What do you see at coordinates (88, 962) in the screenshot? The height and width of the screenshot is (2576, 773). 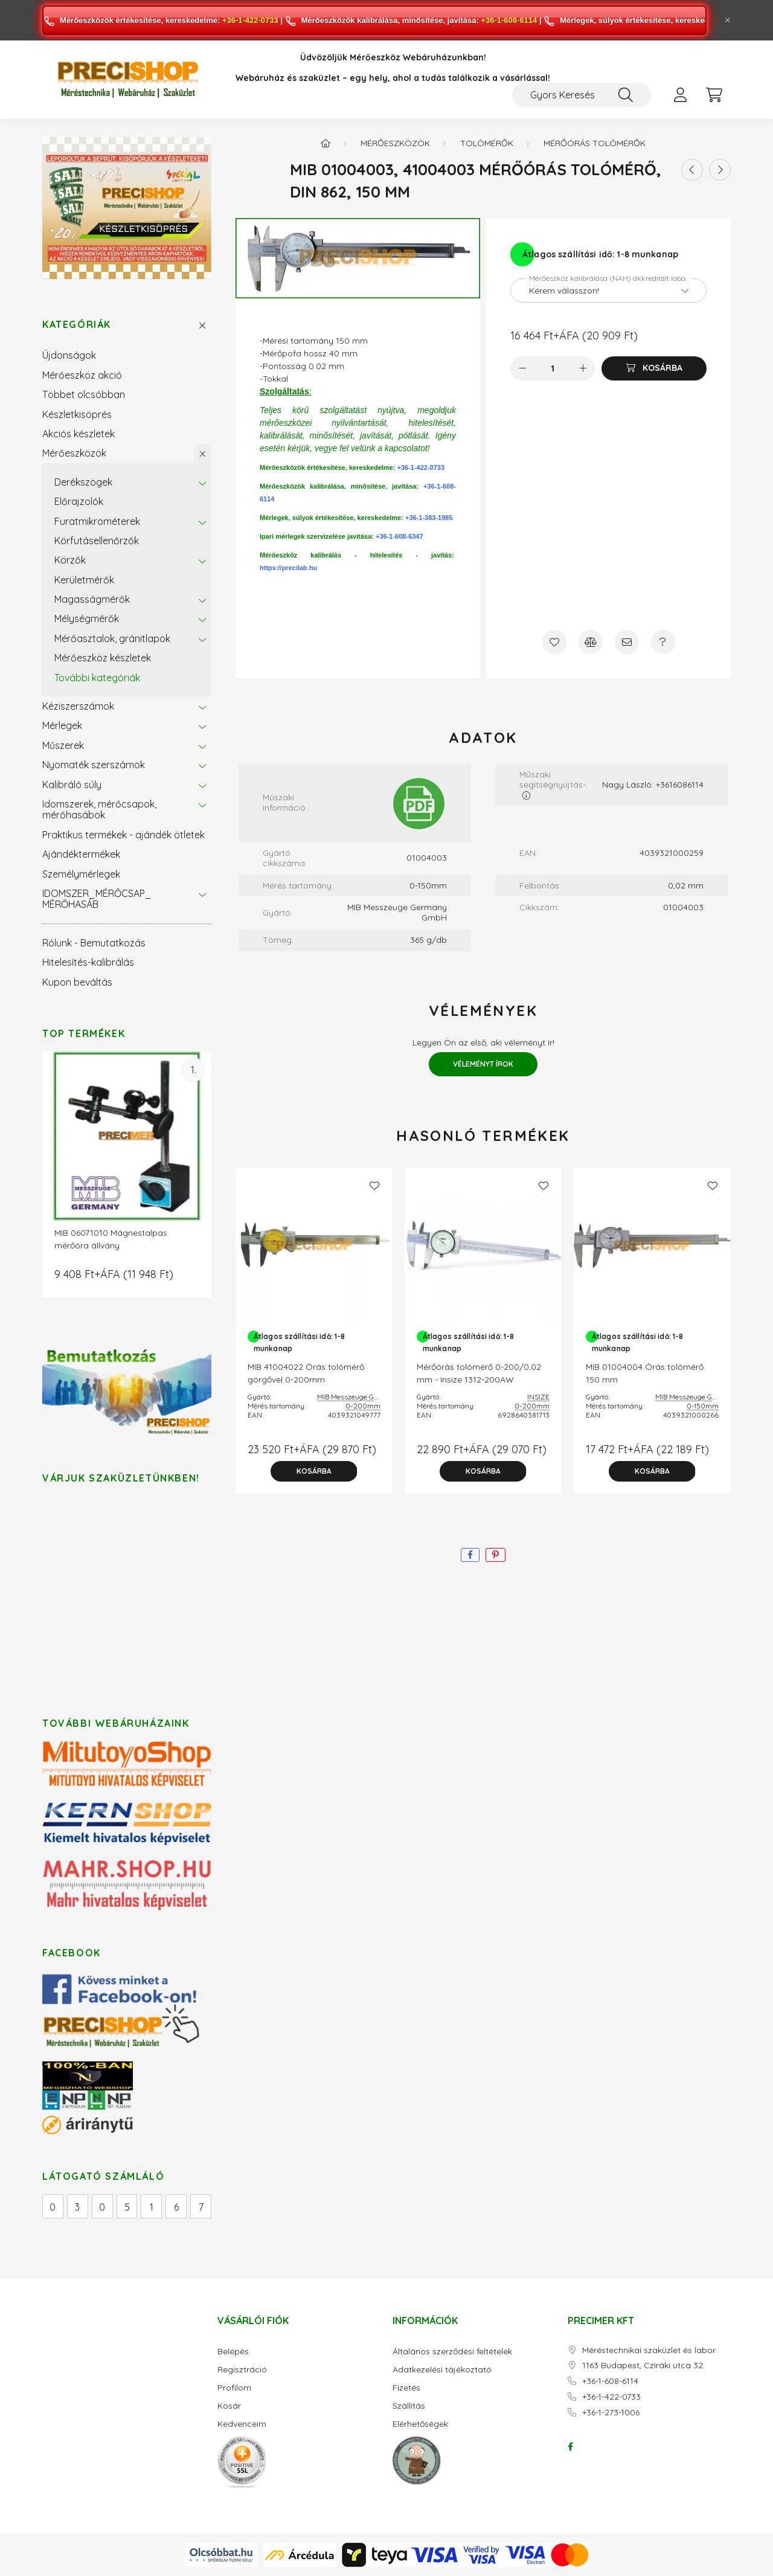 I see `Hitelesítés-kalibrálás` at bounding box center [88, 962].